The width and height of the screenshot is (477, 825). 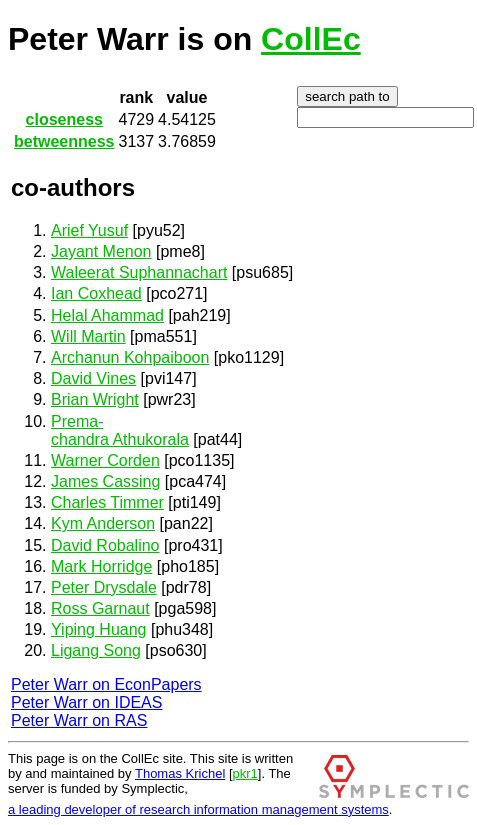 I want to click on Peter Drysdale, so click(x=104, y=587).